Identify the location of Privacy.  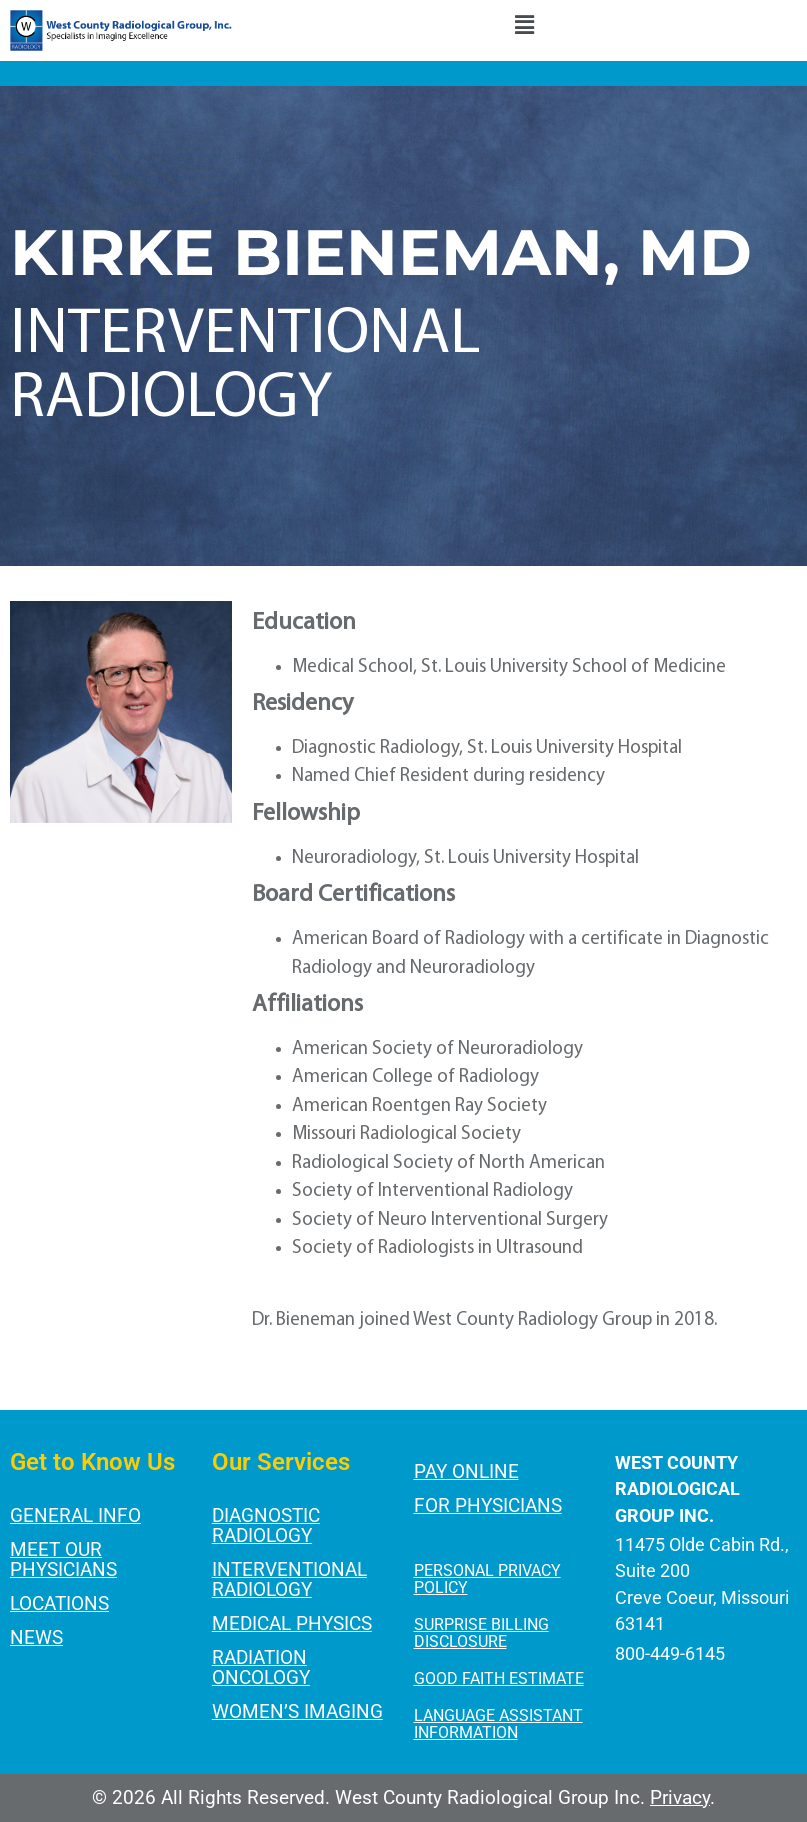
(680, 1797).